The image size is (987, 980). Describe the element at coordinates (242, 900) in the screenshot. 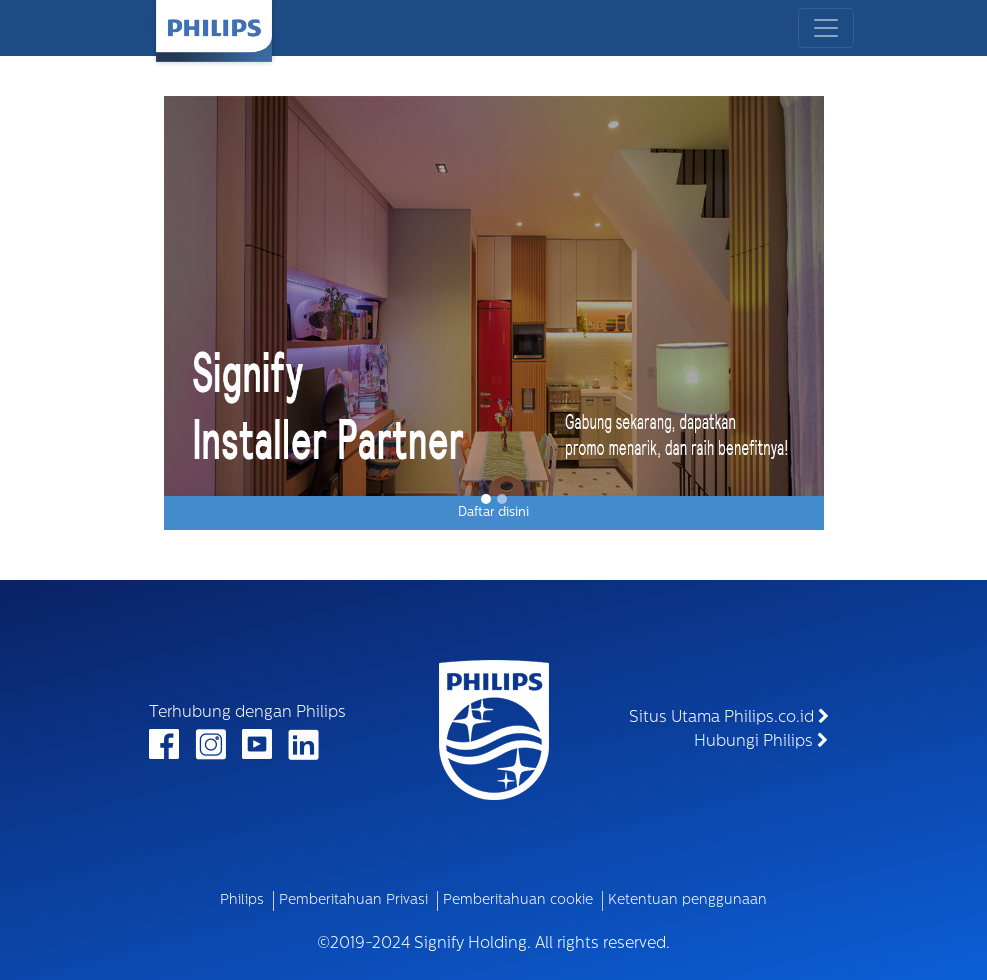

I see `Philips` at that location.